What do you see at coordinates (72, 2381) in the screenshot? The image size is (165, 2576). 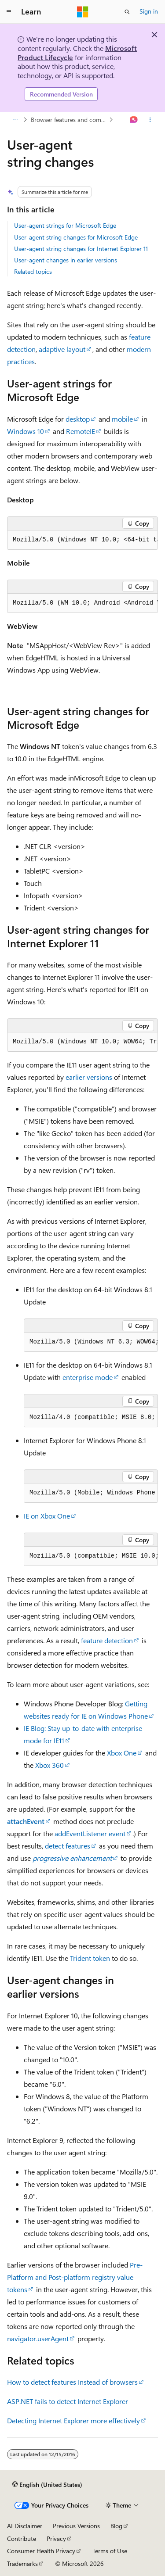 I see `How to detect features Instead of browsers` at bounding box center [72, 2381].